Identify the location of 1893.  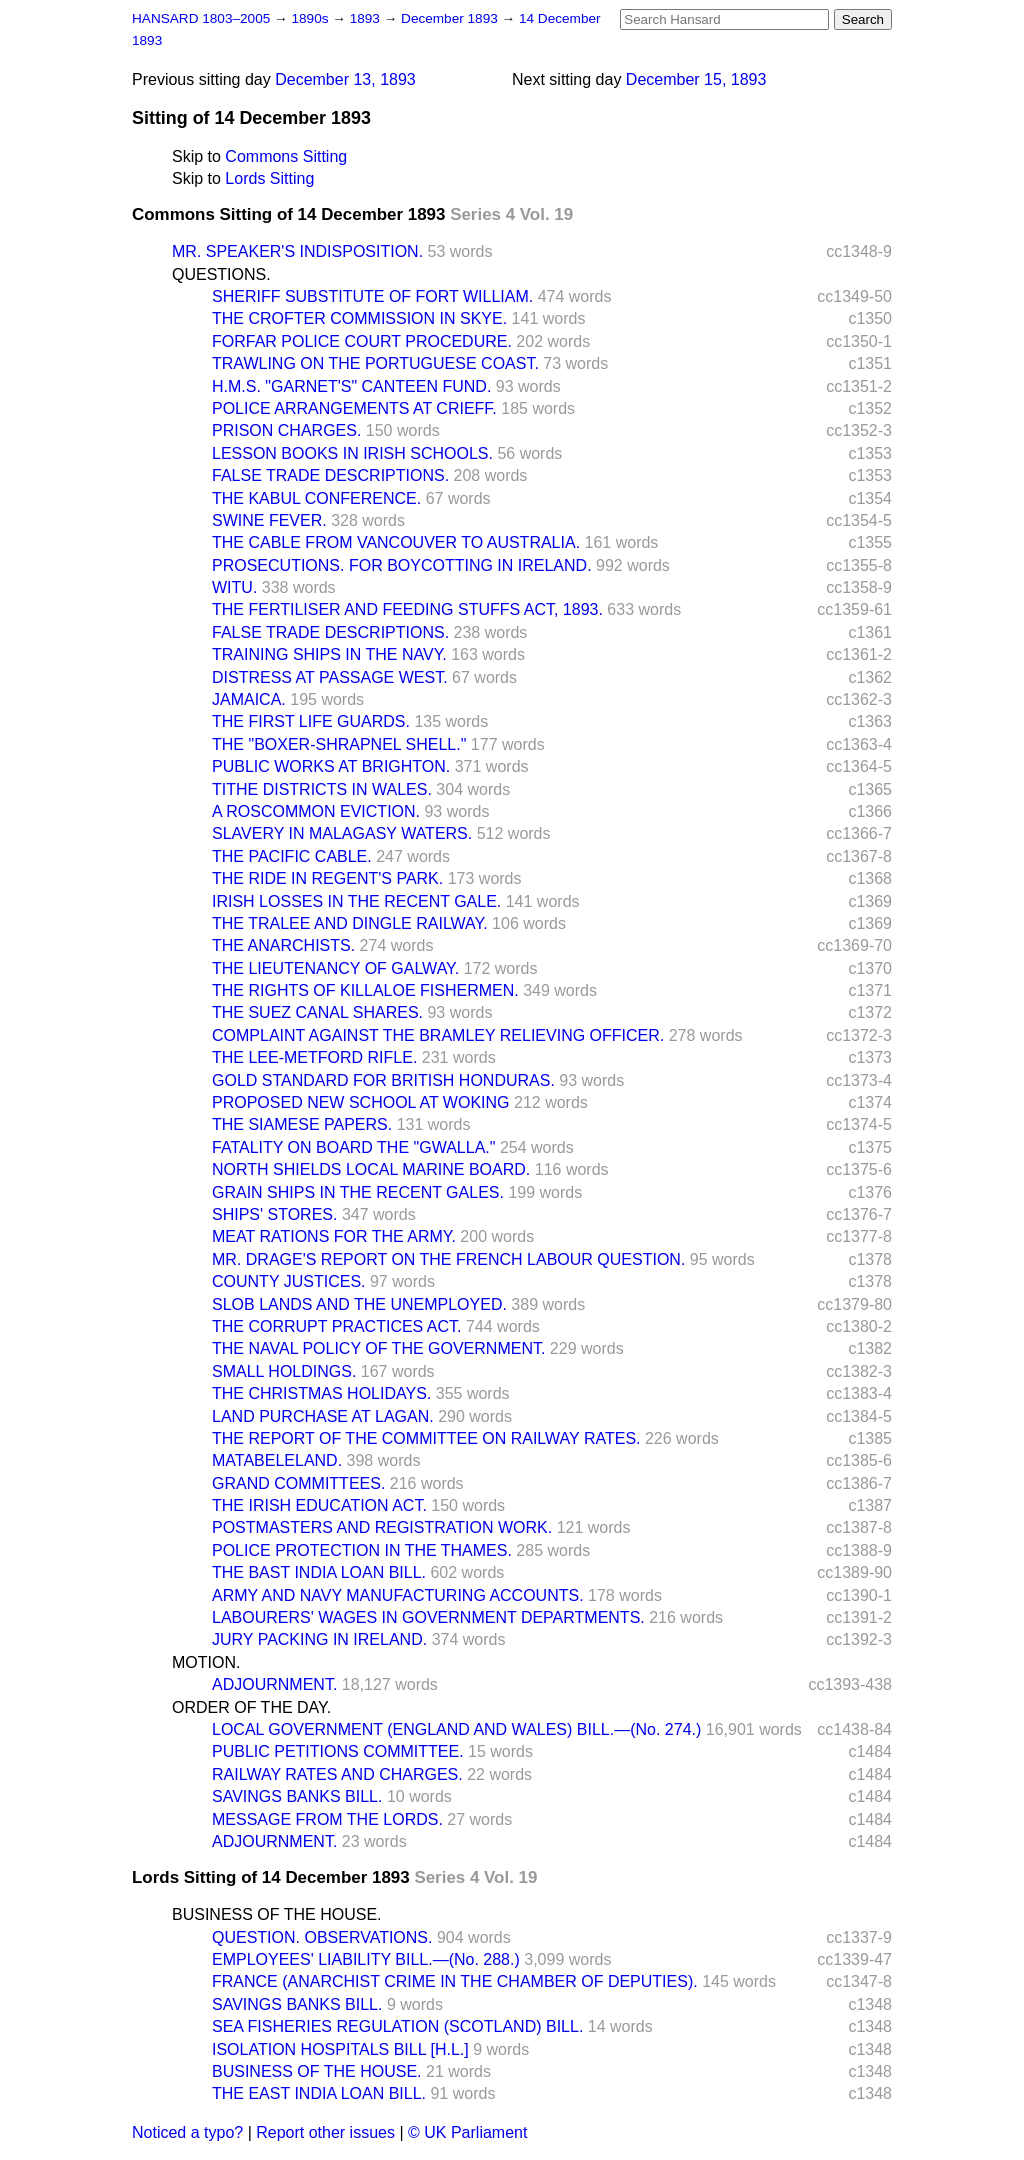
(367, 18).